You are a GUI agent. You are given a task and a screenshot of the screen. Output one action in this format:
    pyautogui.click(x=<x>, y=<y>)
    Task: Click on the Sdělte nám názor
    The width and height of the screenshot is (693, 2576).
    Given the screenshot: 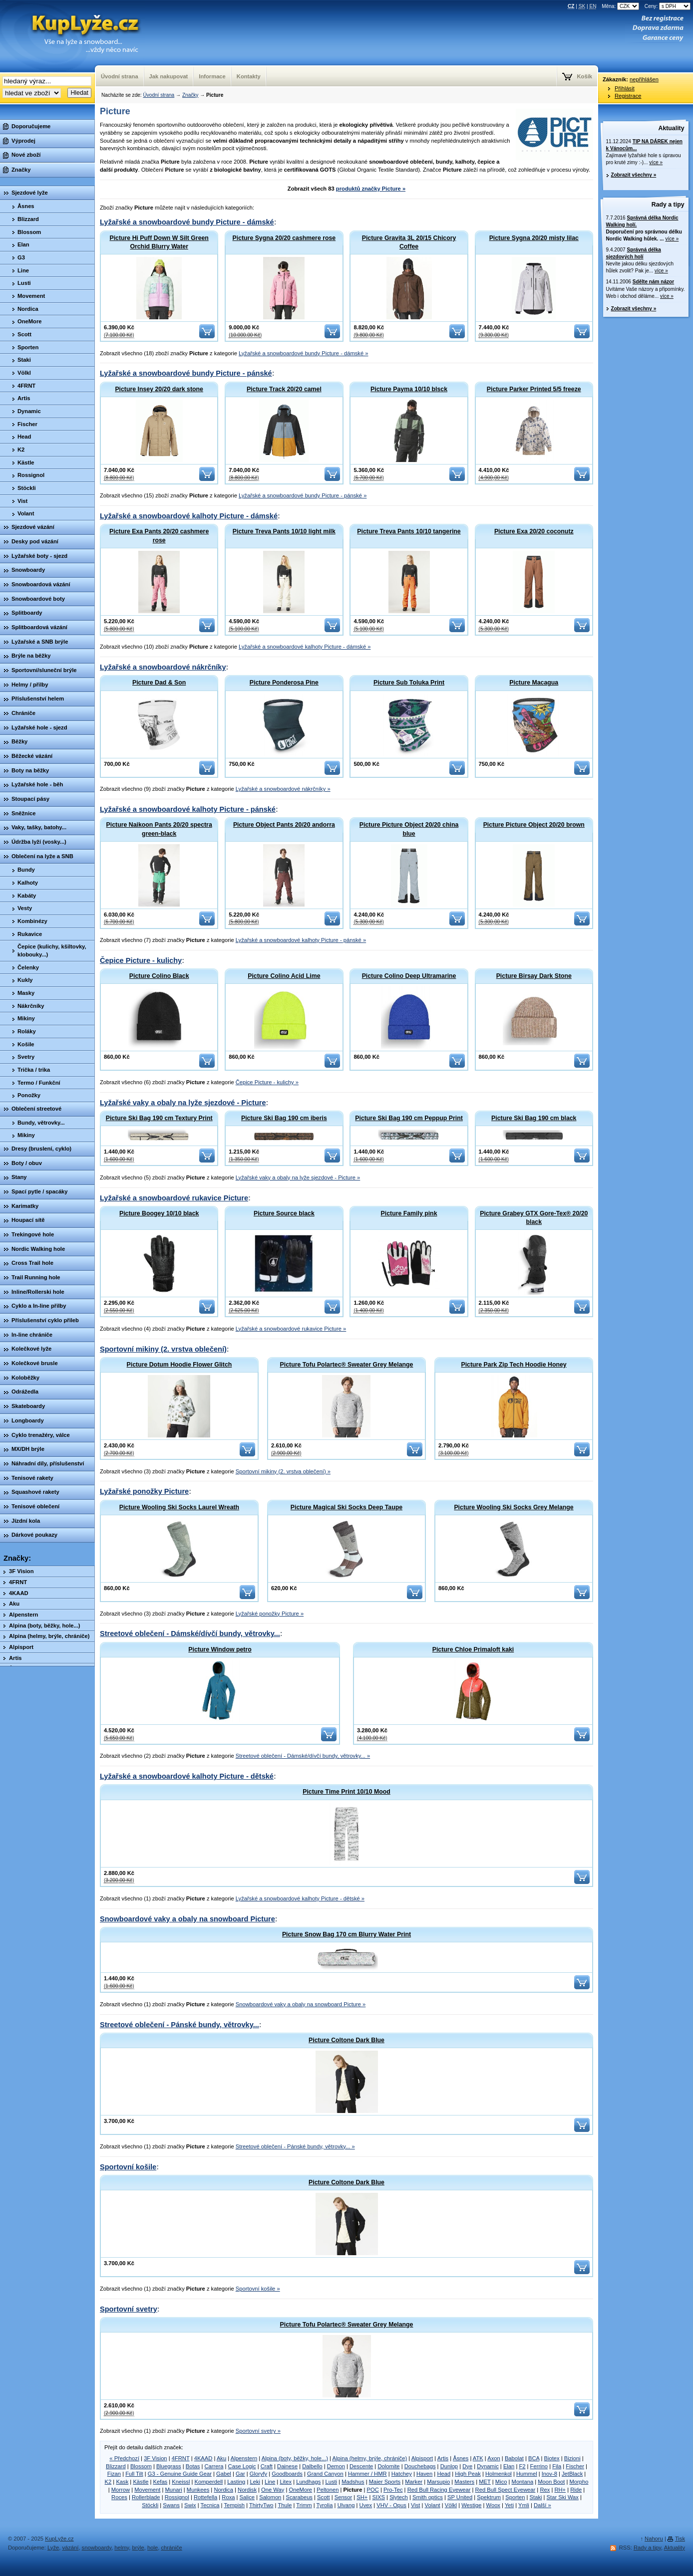 What is the action you would take?
    pyautogui.click(x=653, y=281)
    